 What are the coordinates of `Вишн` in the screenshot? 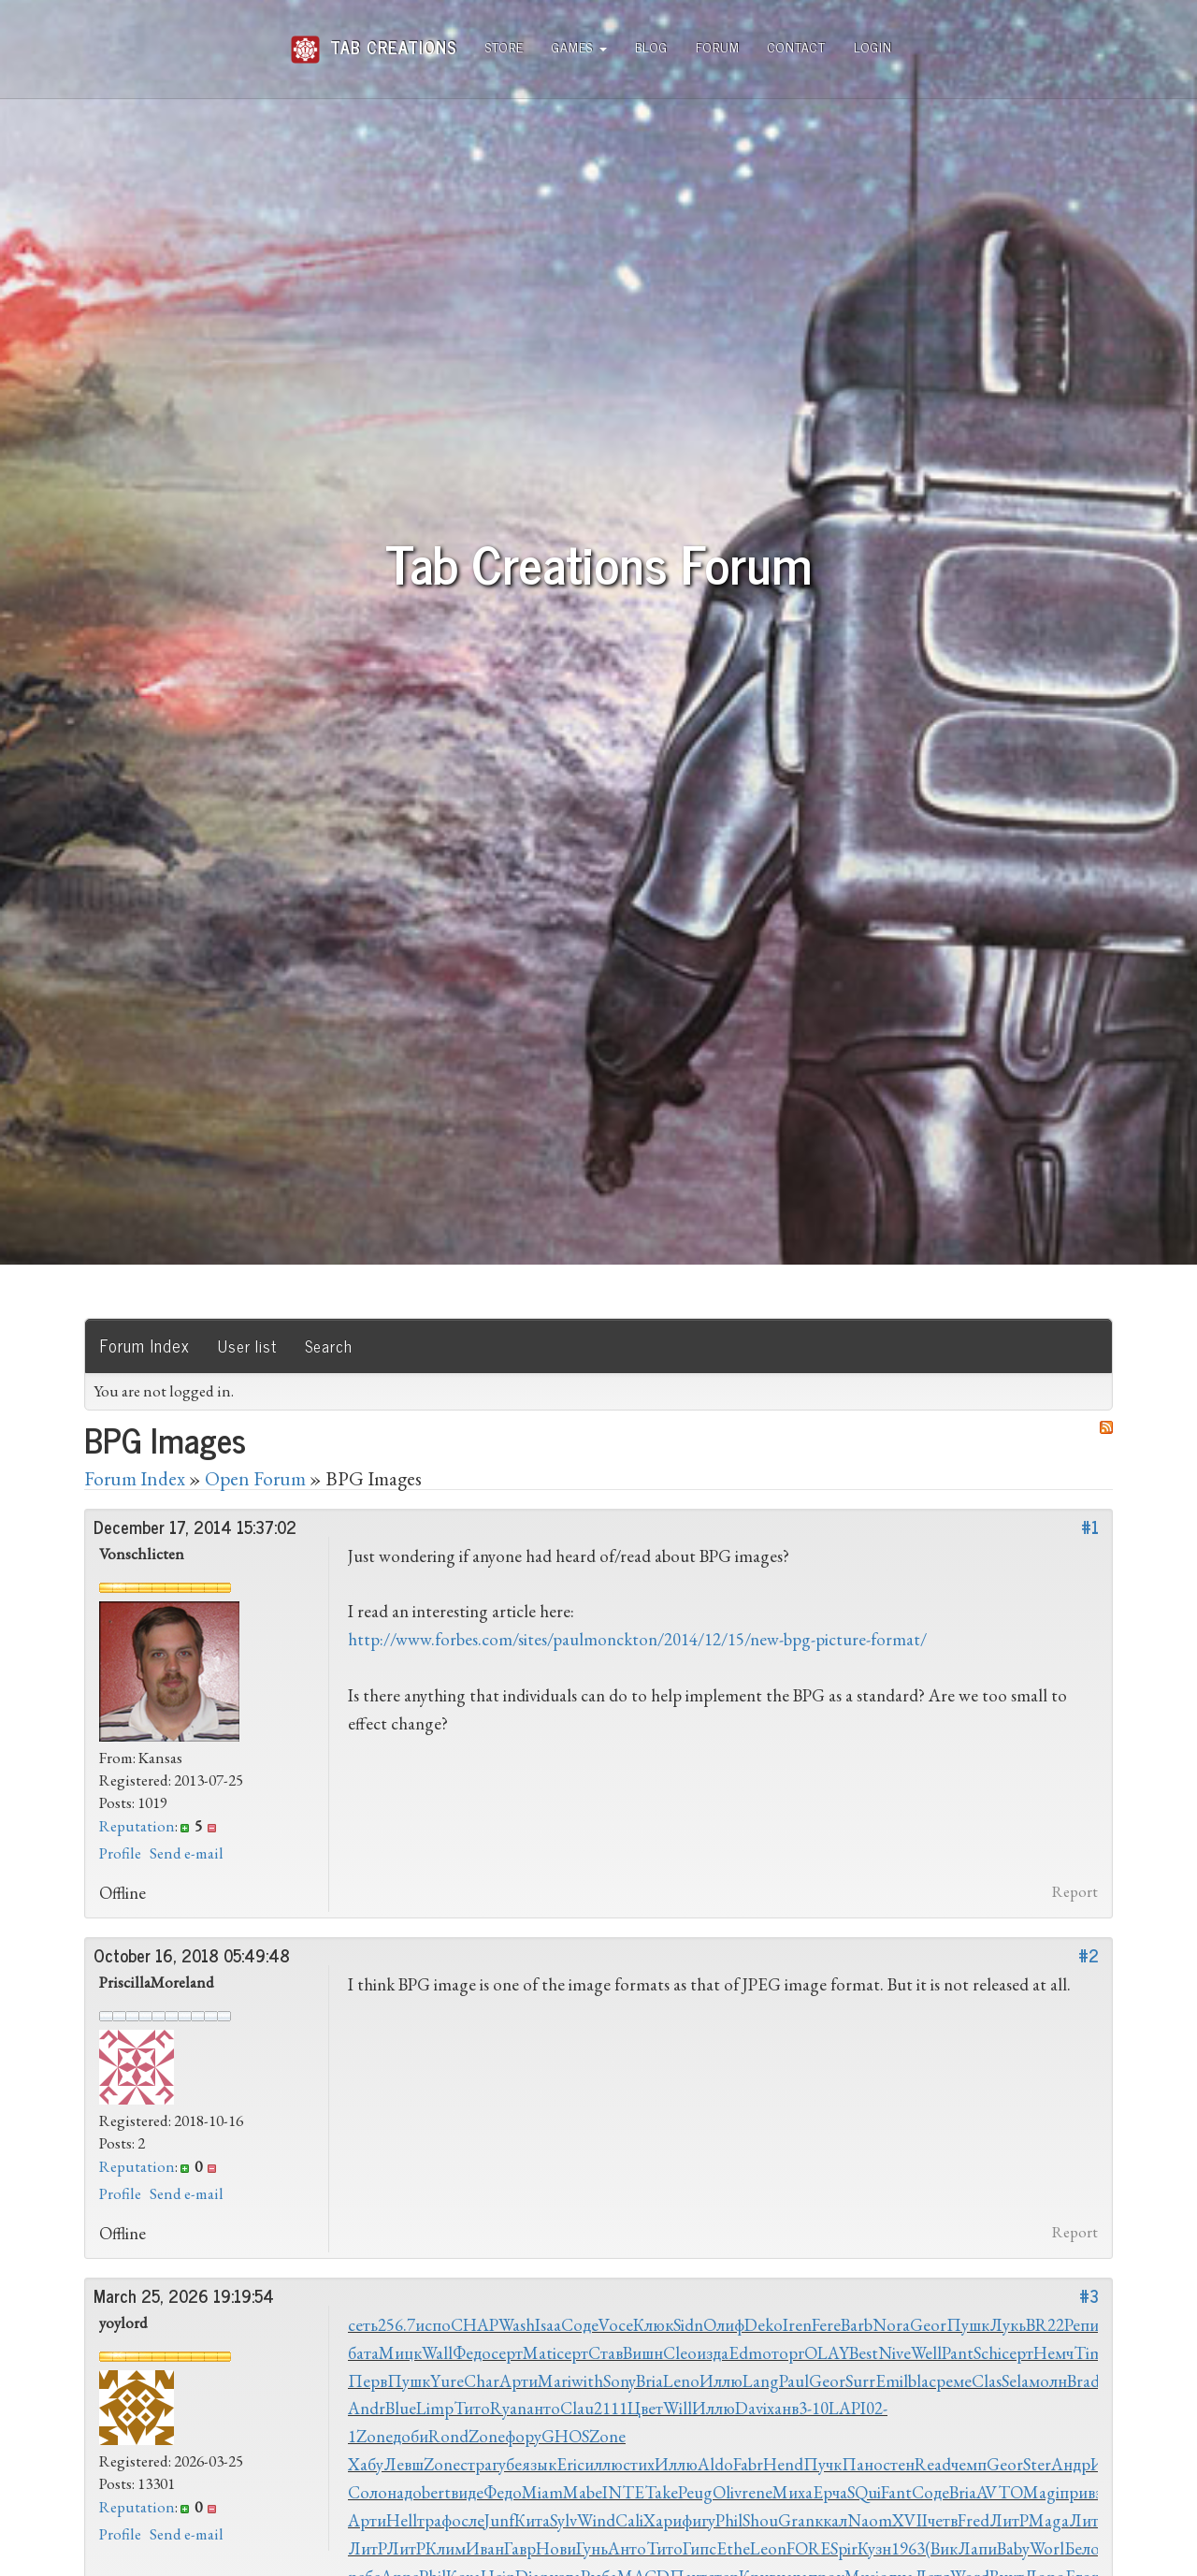 It's located at (643, 2353).